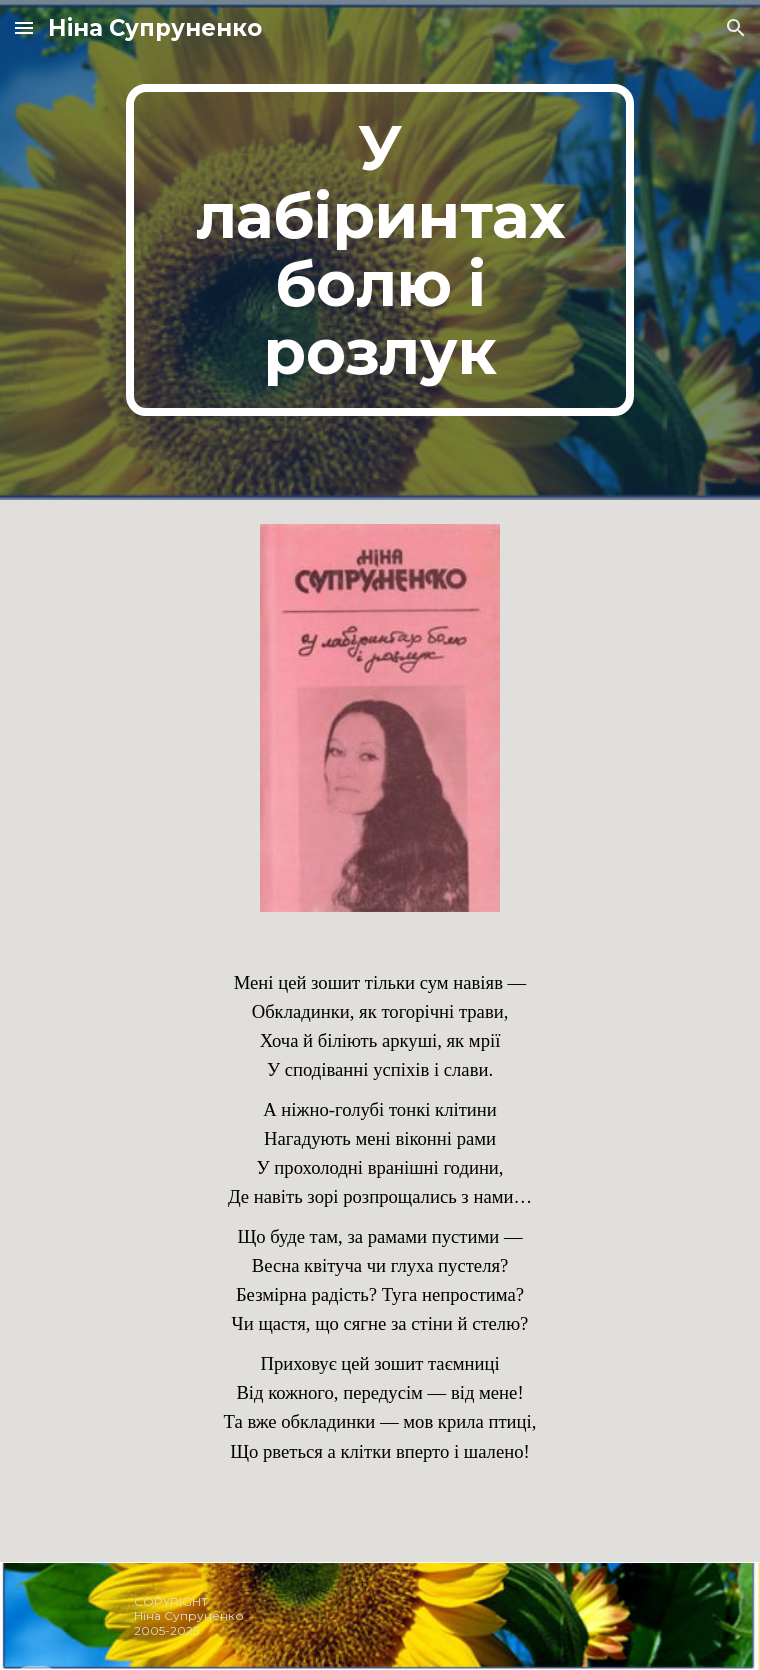 The height and width of the screenshot is (1670, 760). What do you see at coordinates (24, 27) in the screenshot?
I see `[button]` at bounding box center [24, 27].